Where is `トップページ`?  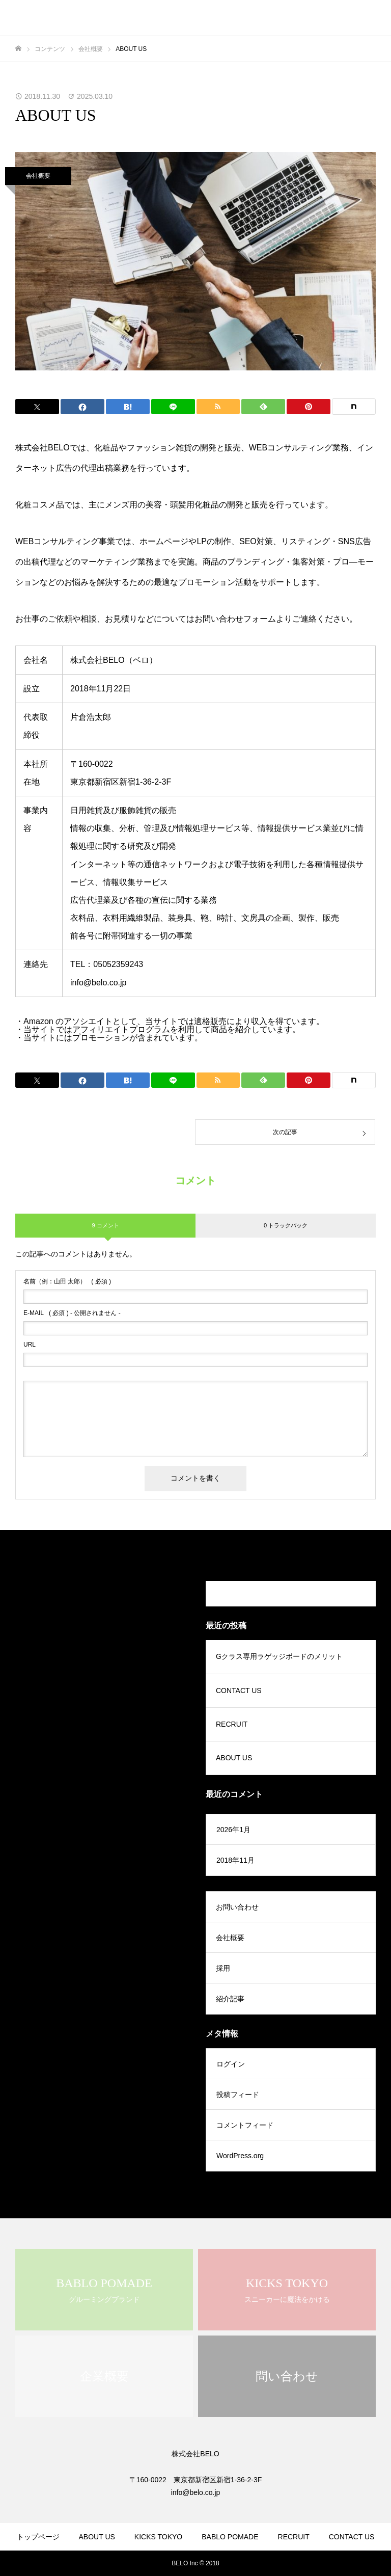 トップページ is located at coordinates (38, 2537).